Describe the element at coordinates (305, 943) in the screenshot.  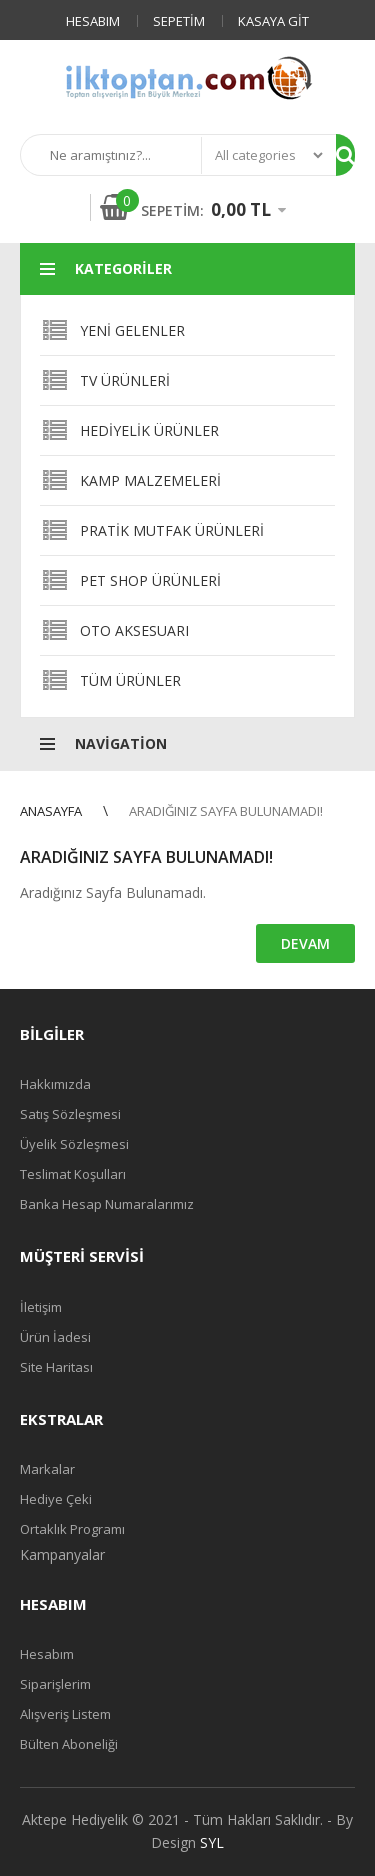
I see `Devam` at that location.